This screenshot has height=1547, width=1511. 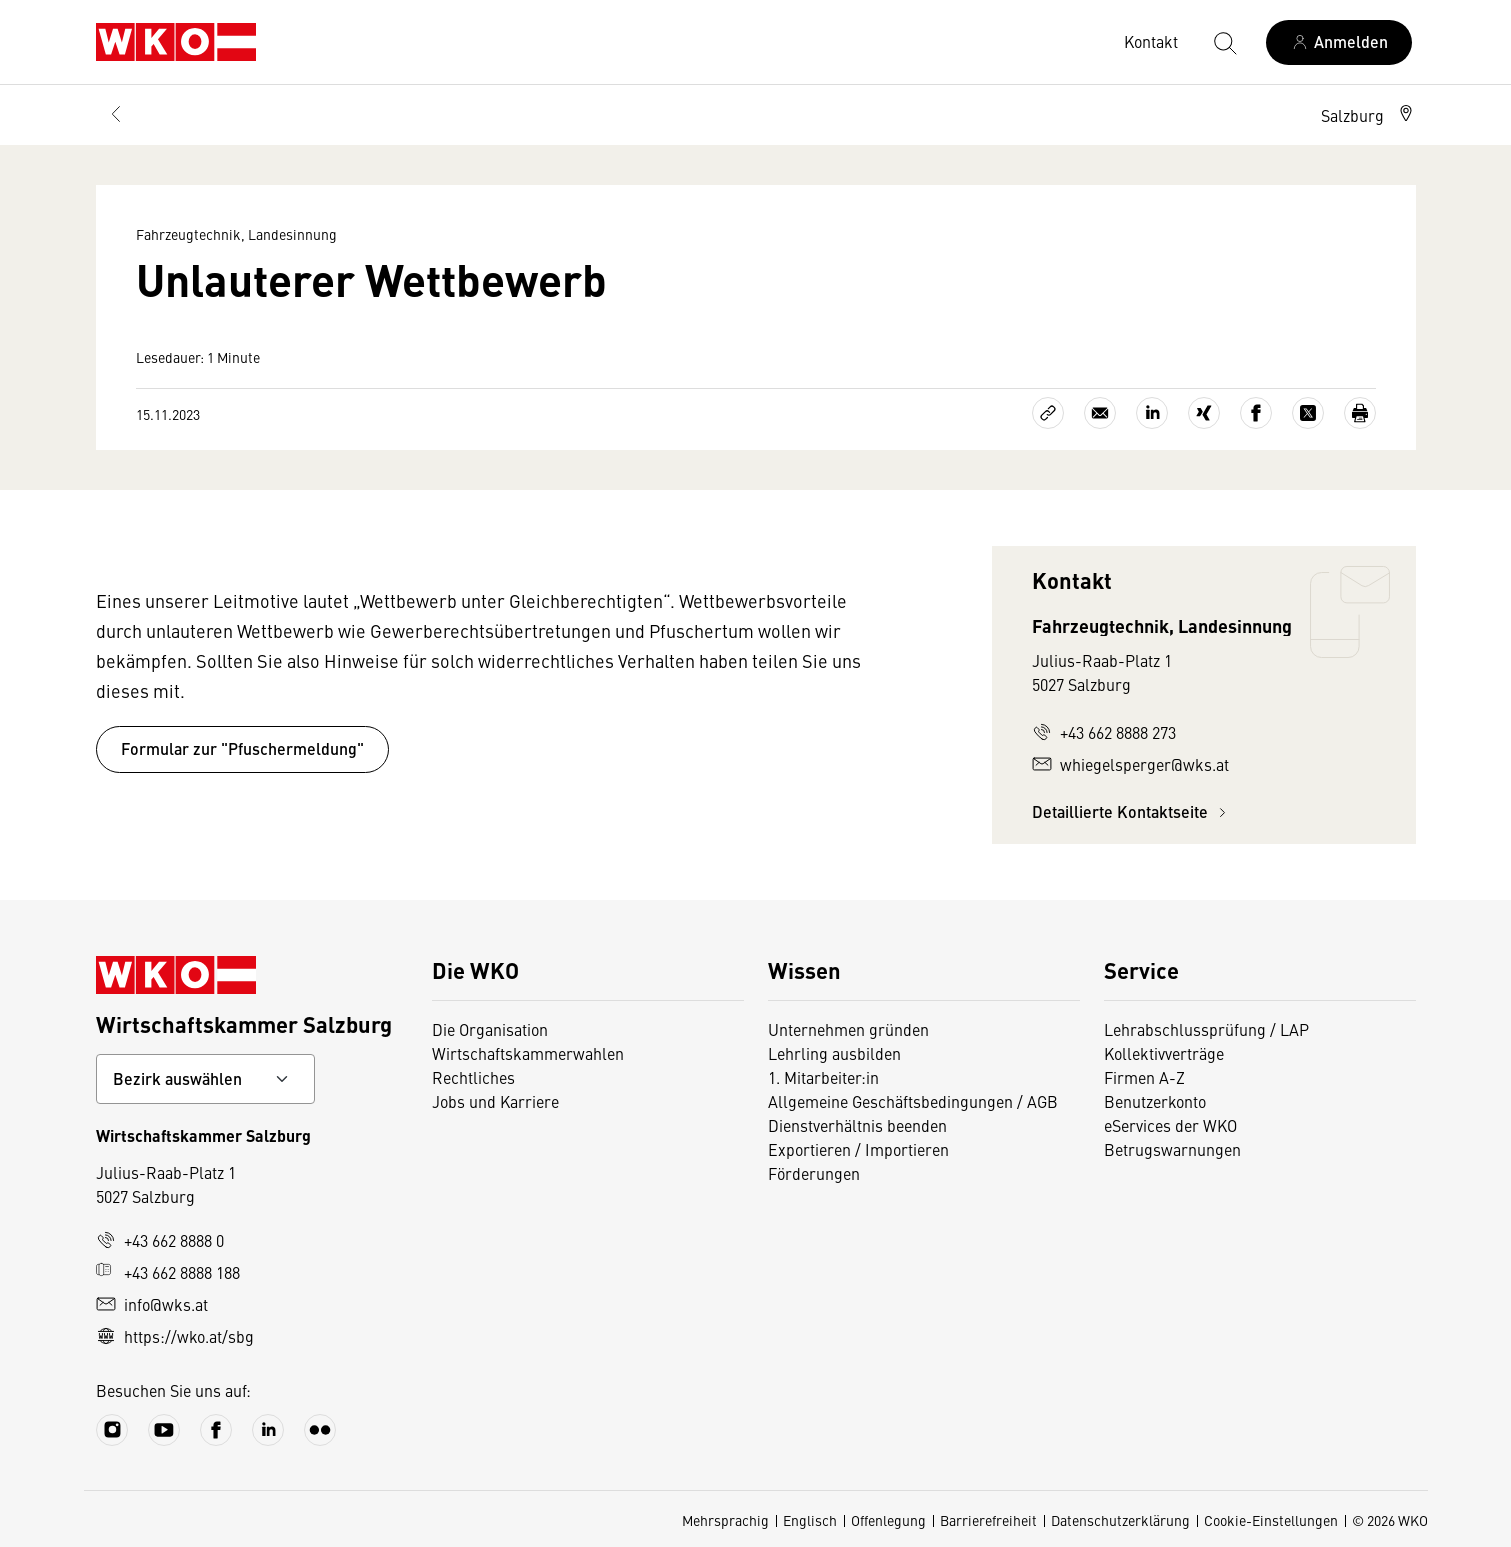 What do you see at coordinates (725, 1520) in the screenshot?
I see `Mehrsprachig` at bounding box center [725, 1520].